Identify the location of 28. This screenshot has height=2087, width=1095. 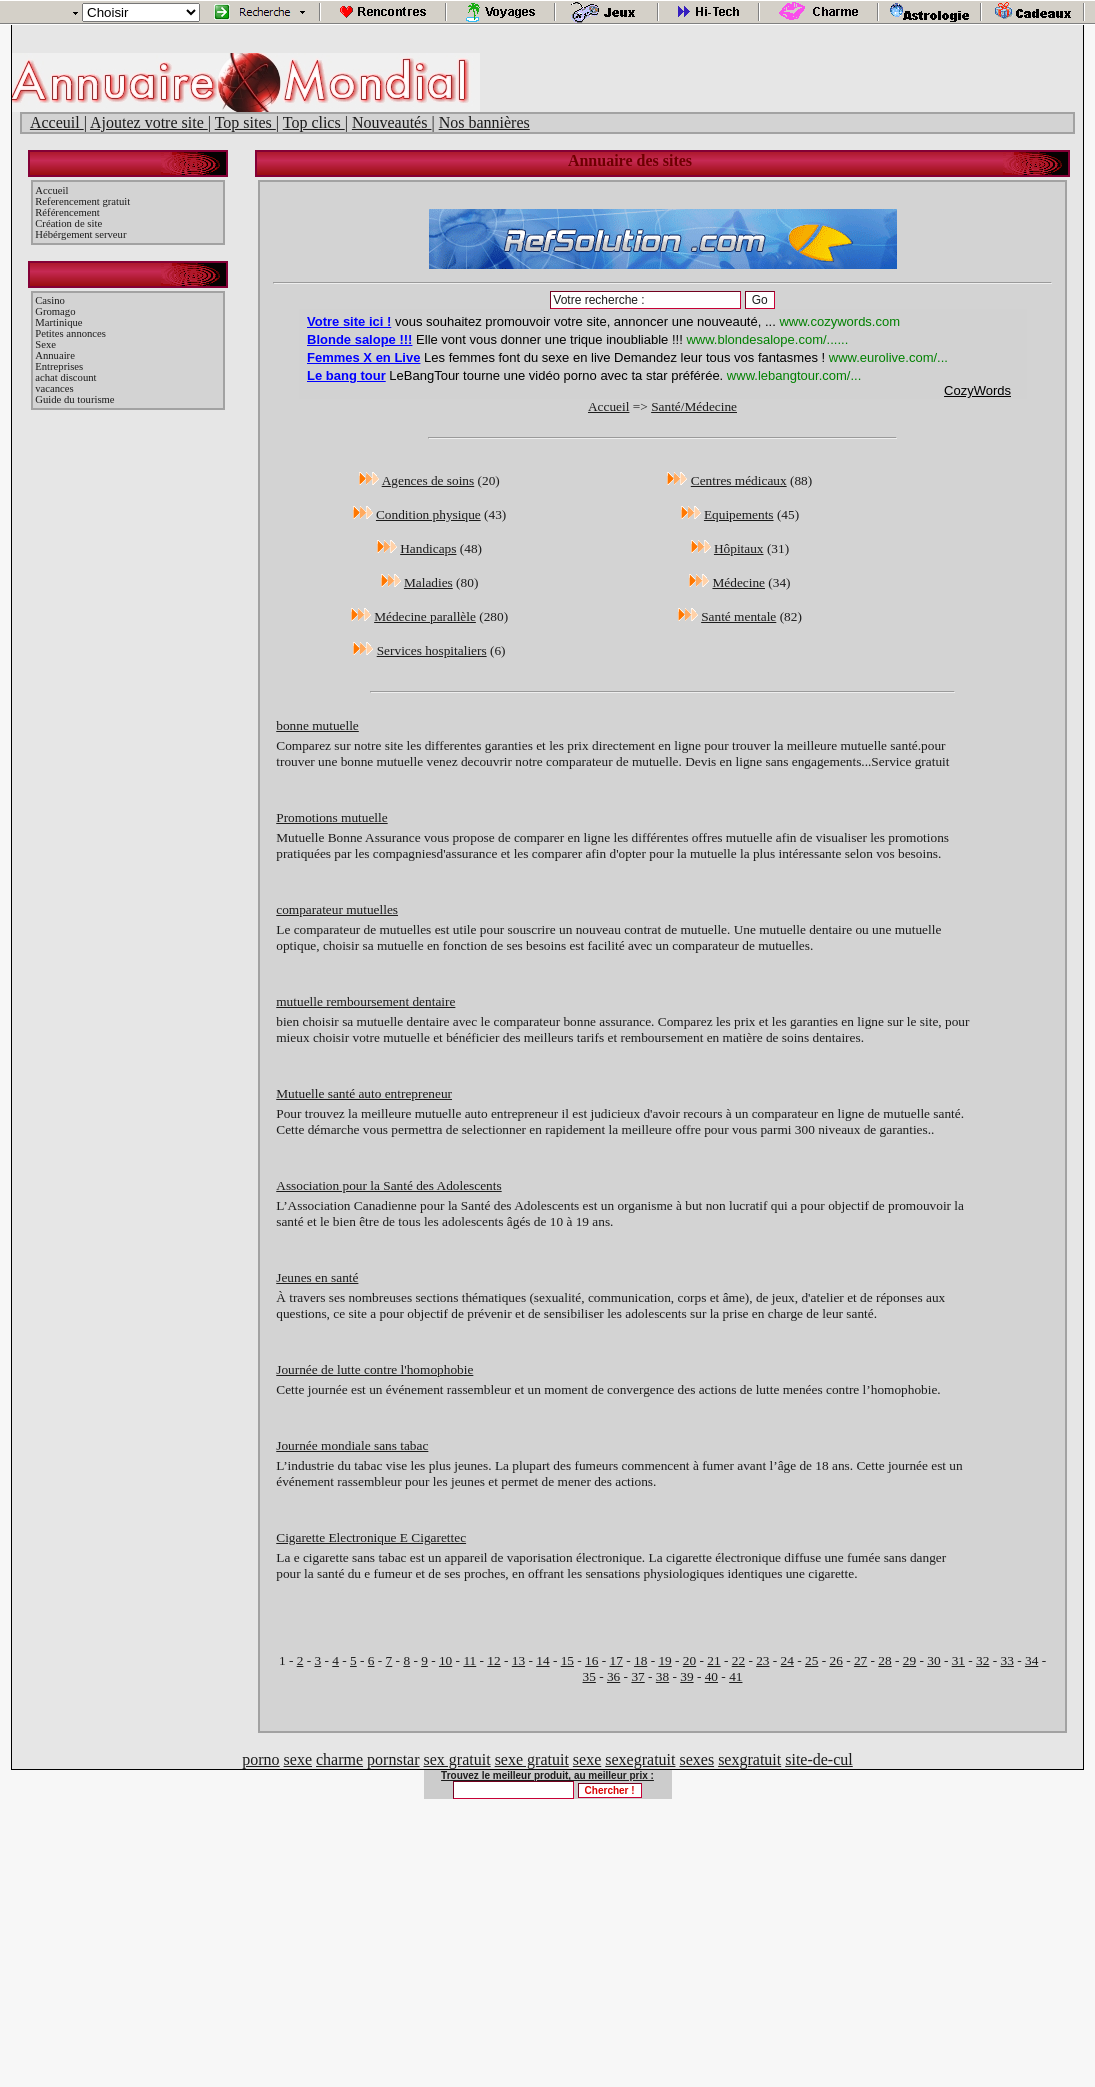
(884, 1660).